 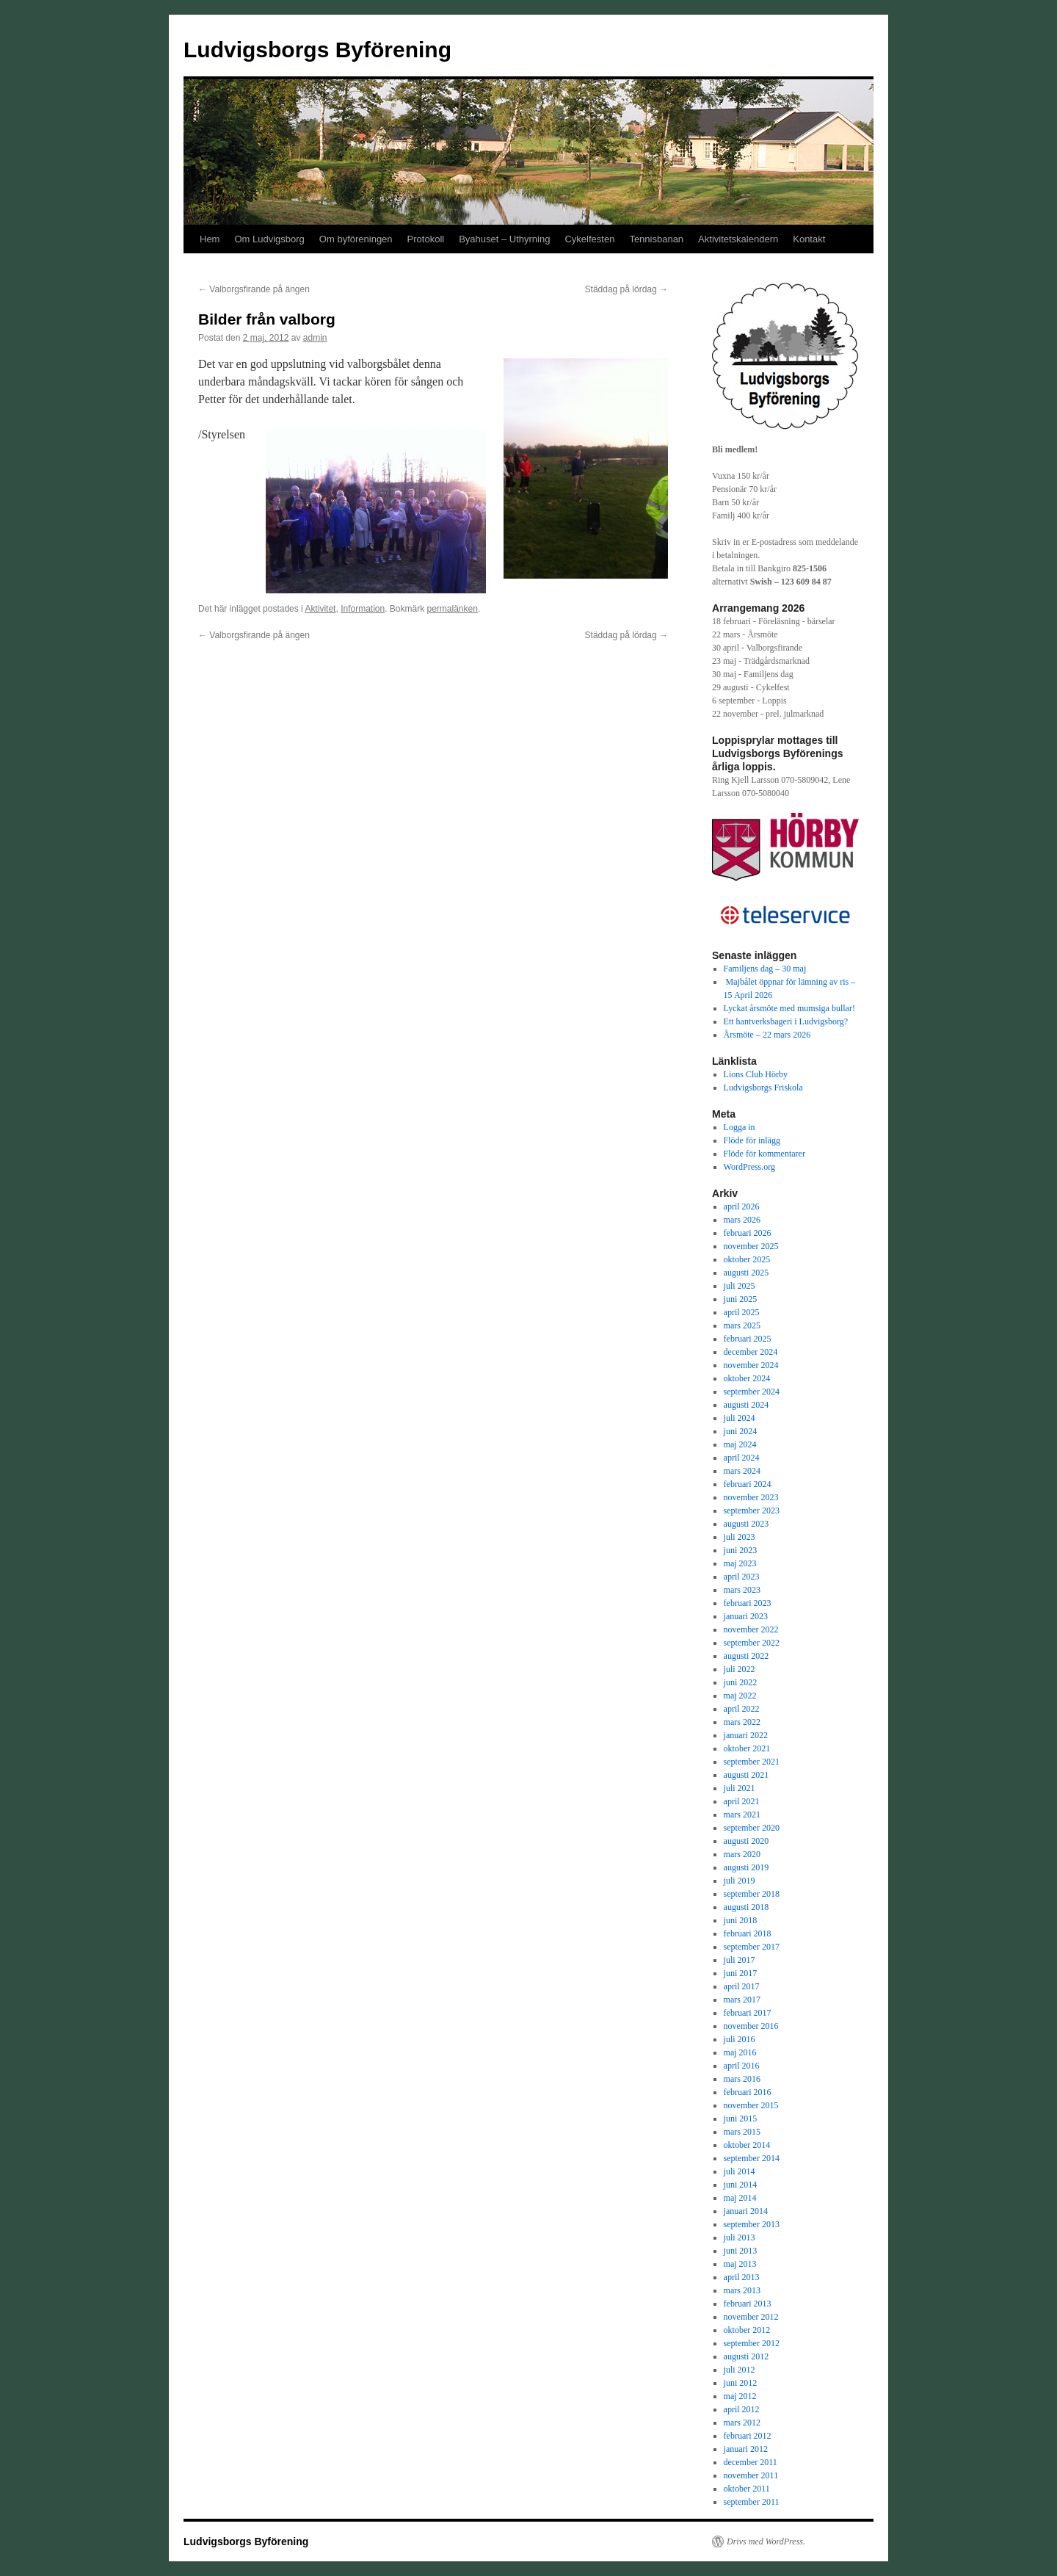 I want to click on juli 2023, so click(x=739, y=1537).